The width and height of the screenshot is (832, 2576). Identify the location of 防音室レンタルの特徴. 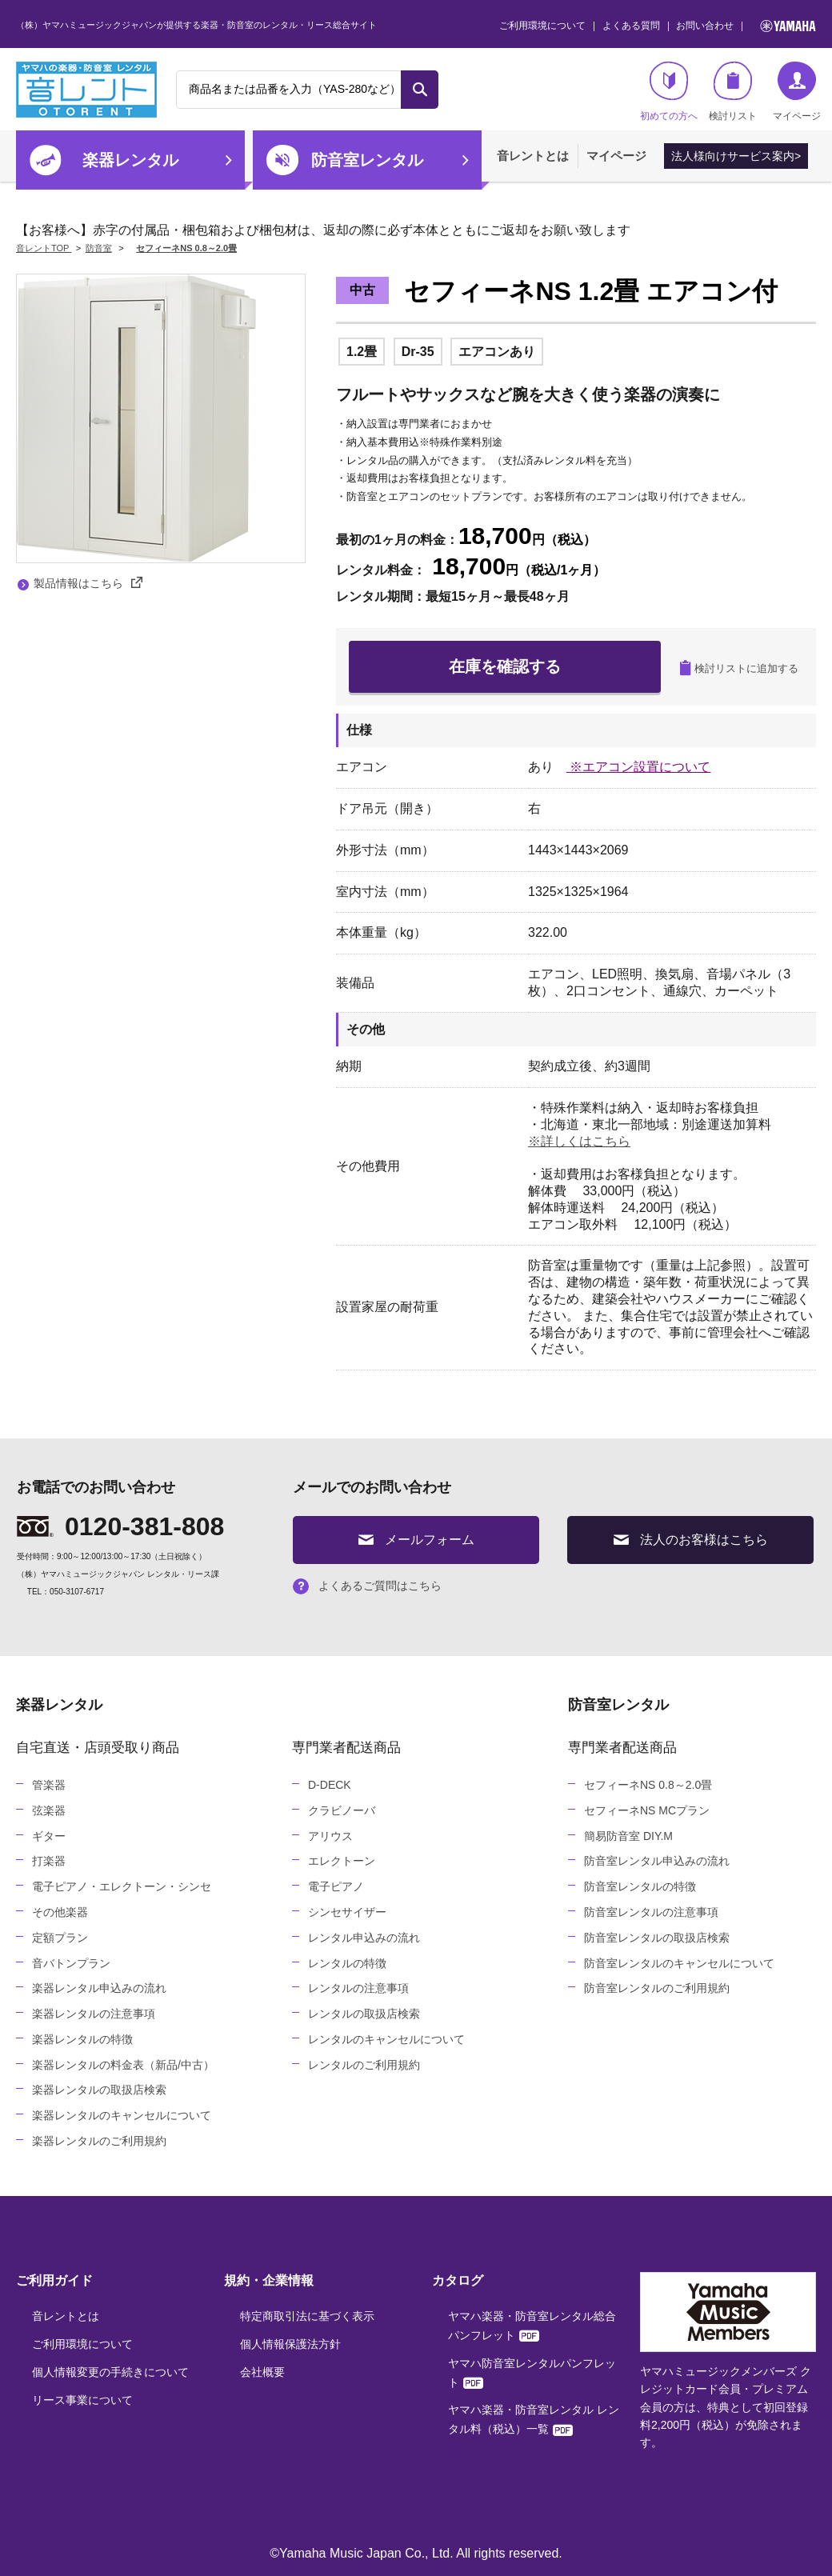
(640, 1886).